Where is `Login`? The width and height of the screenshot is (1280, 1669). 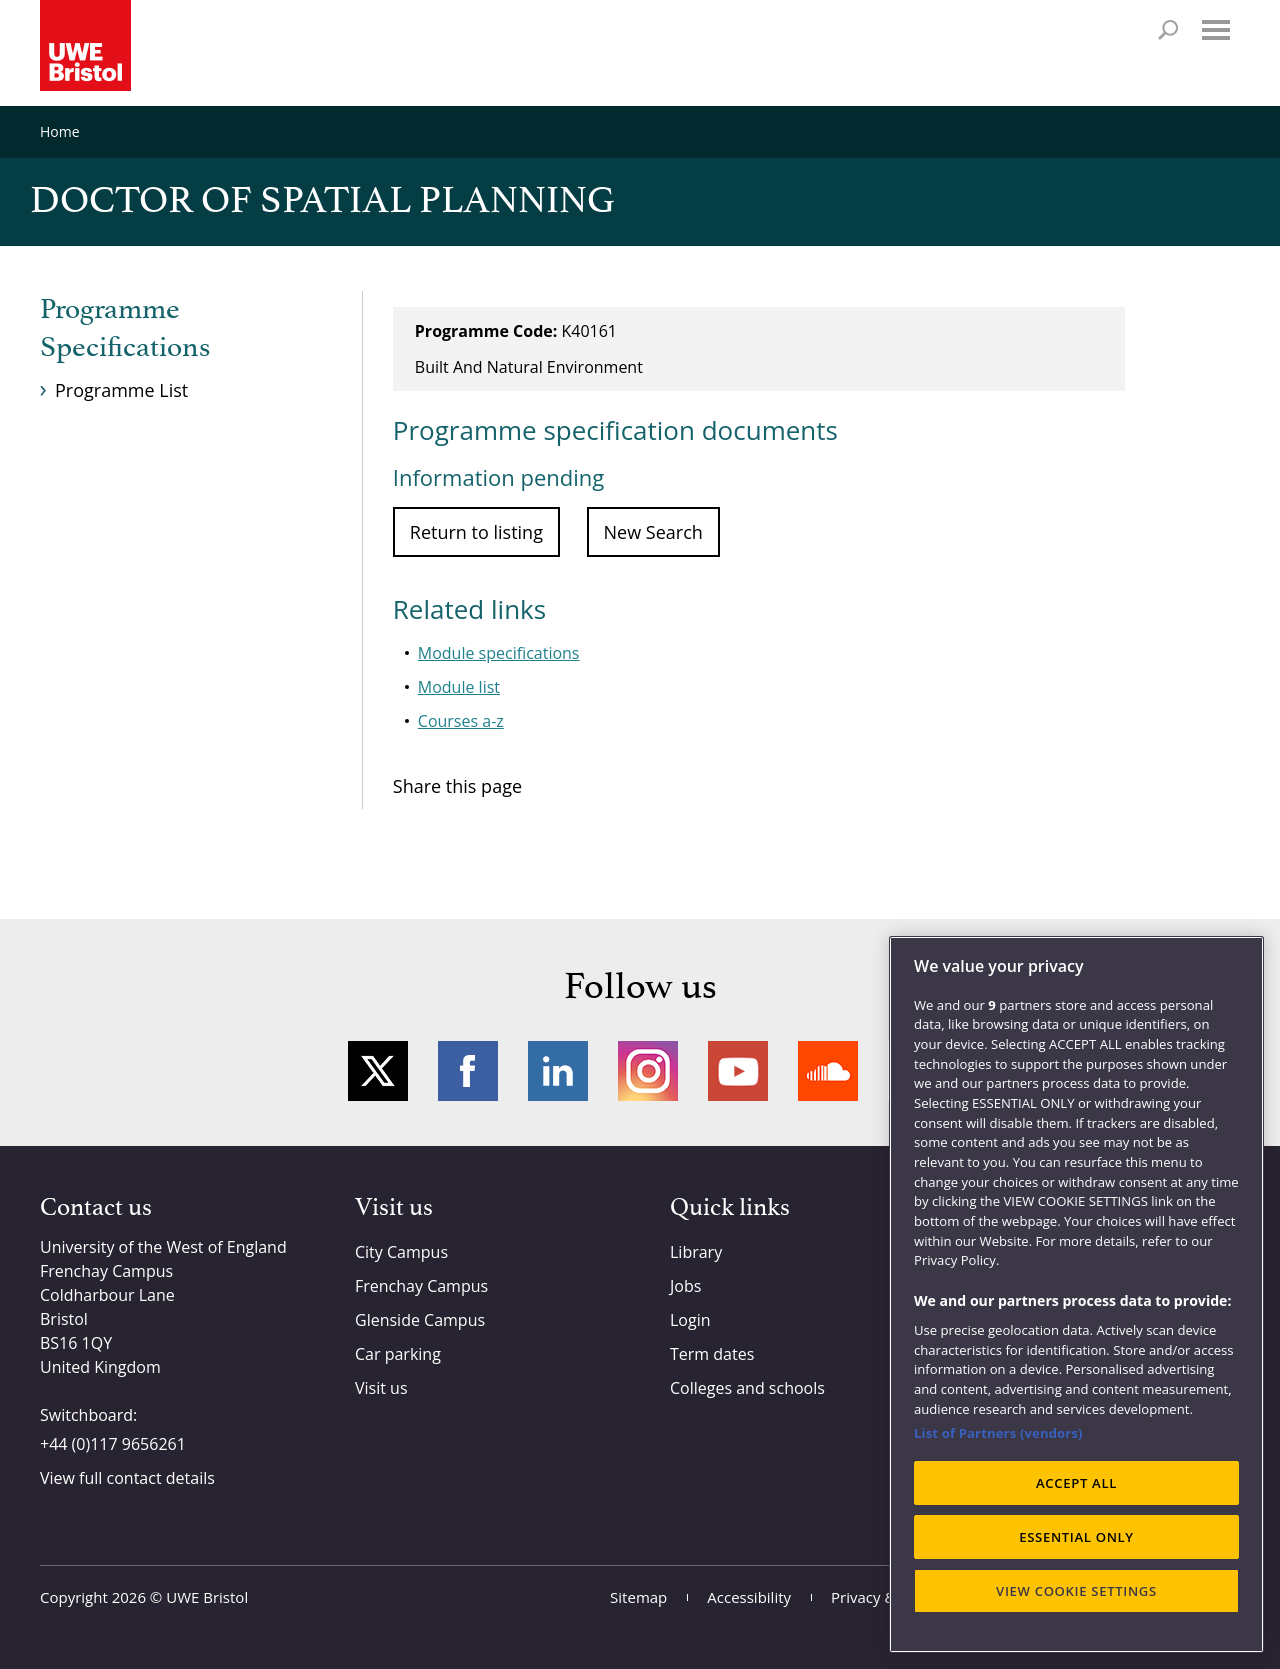
Login is located at coordinates (690, 1320).